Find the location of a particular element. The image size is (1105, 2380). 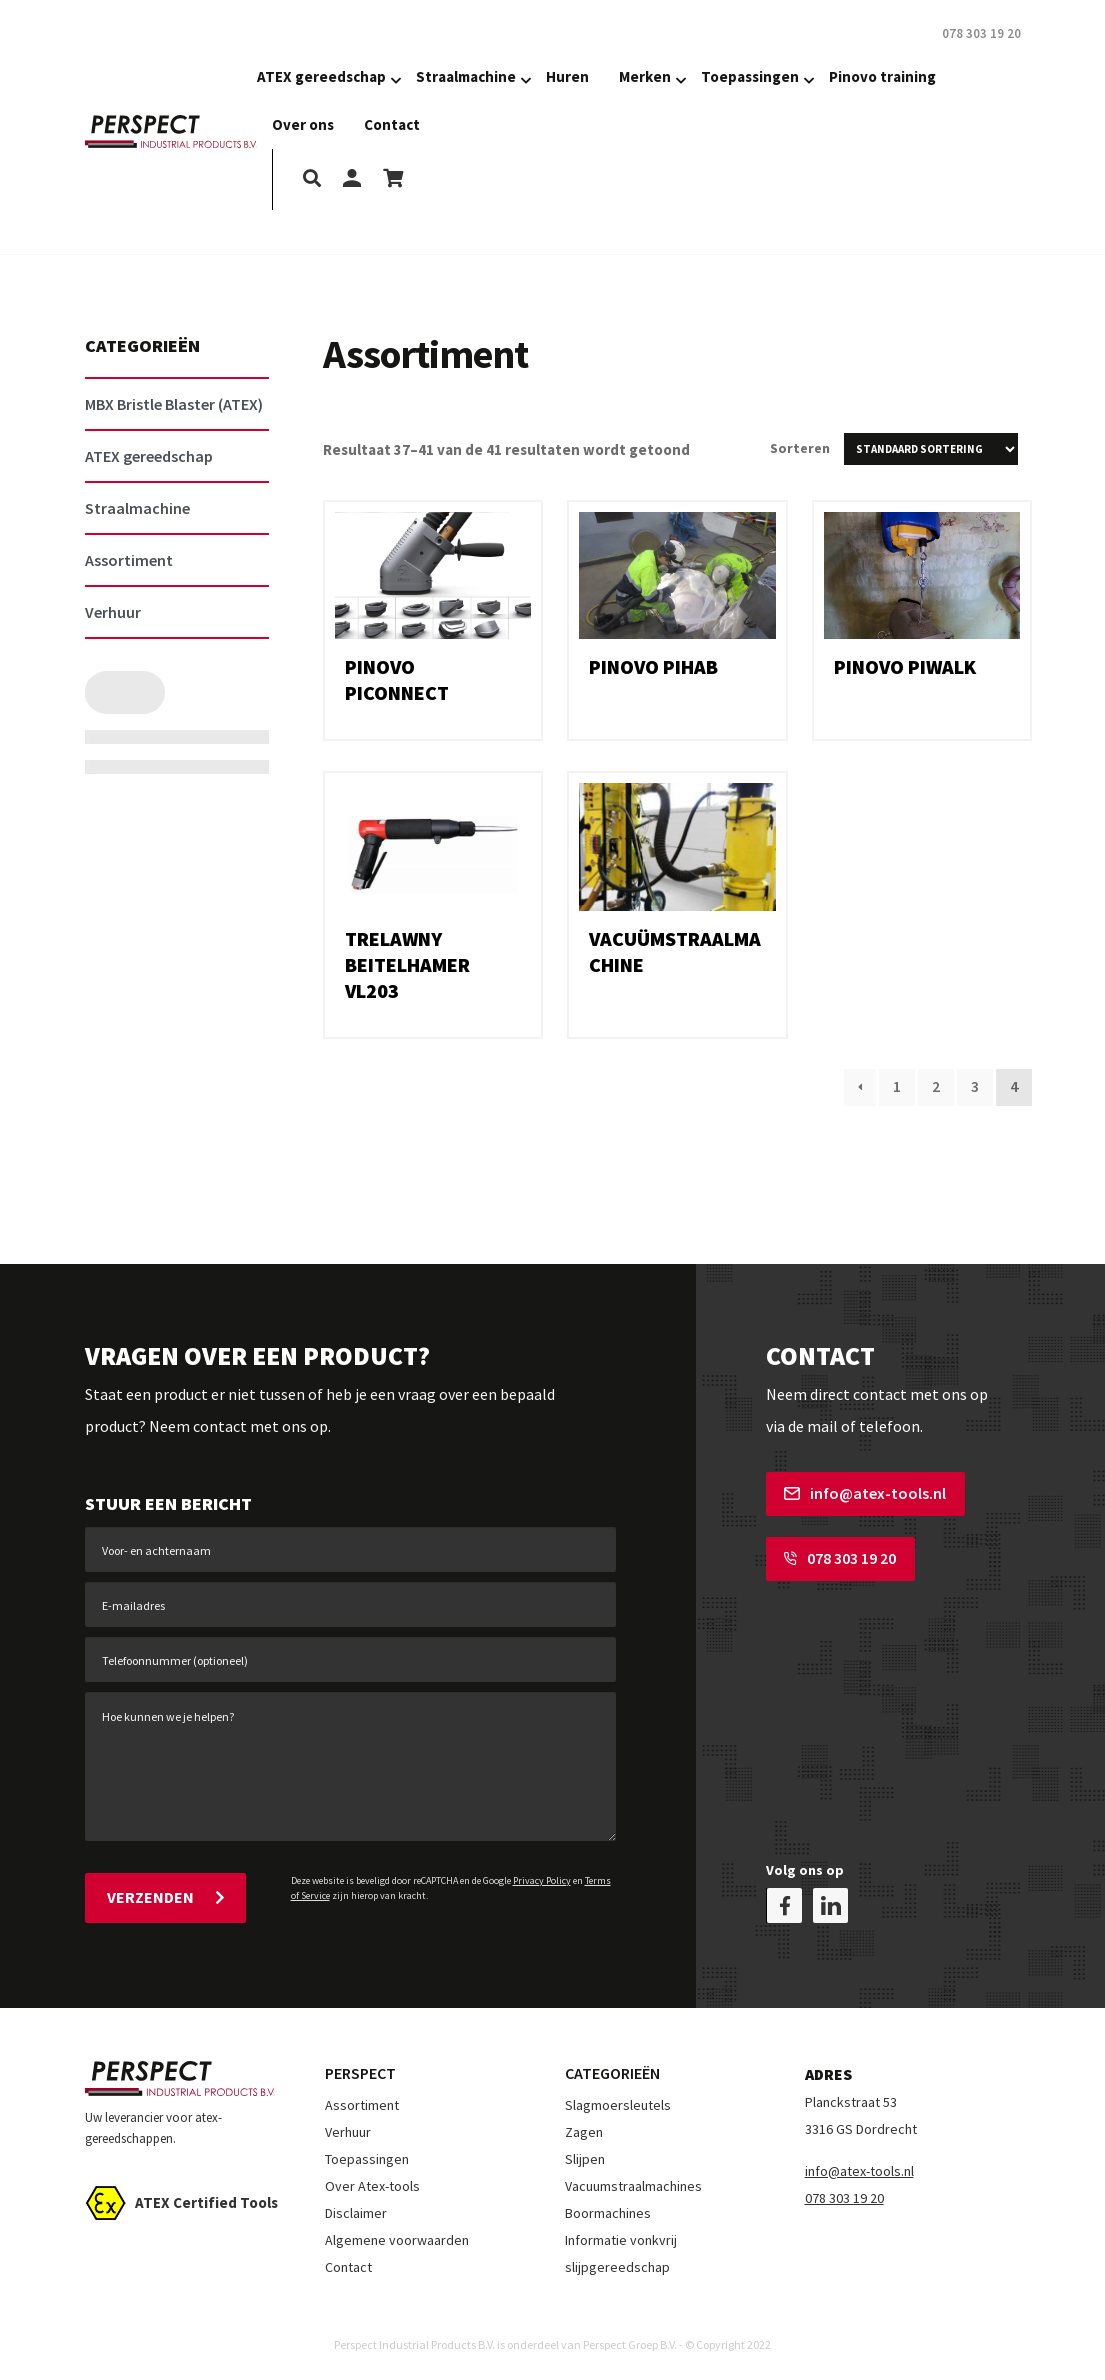

Slijpen is located at coordinates (585, 2159).